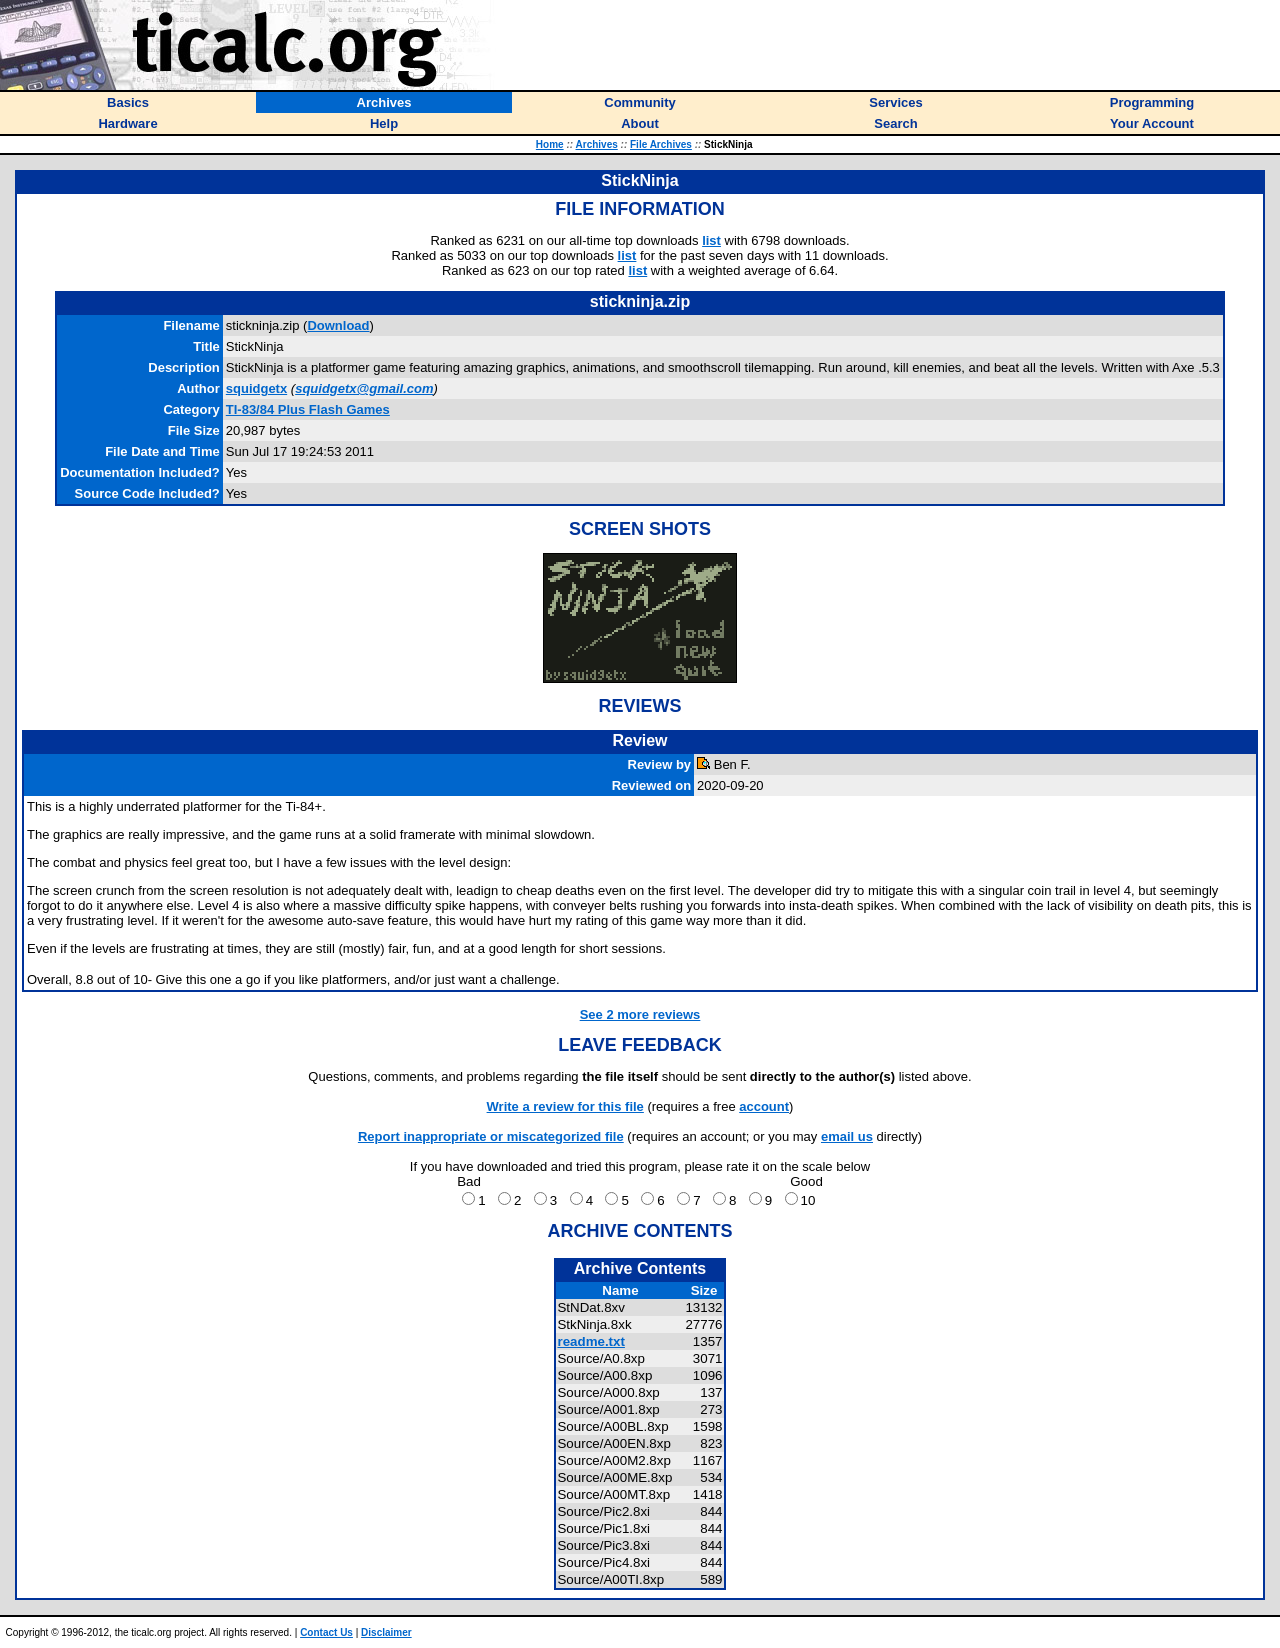  Describe the element at coordinates (661, 144) in the screenshot. I see `File Archives` at that location.